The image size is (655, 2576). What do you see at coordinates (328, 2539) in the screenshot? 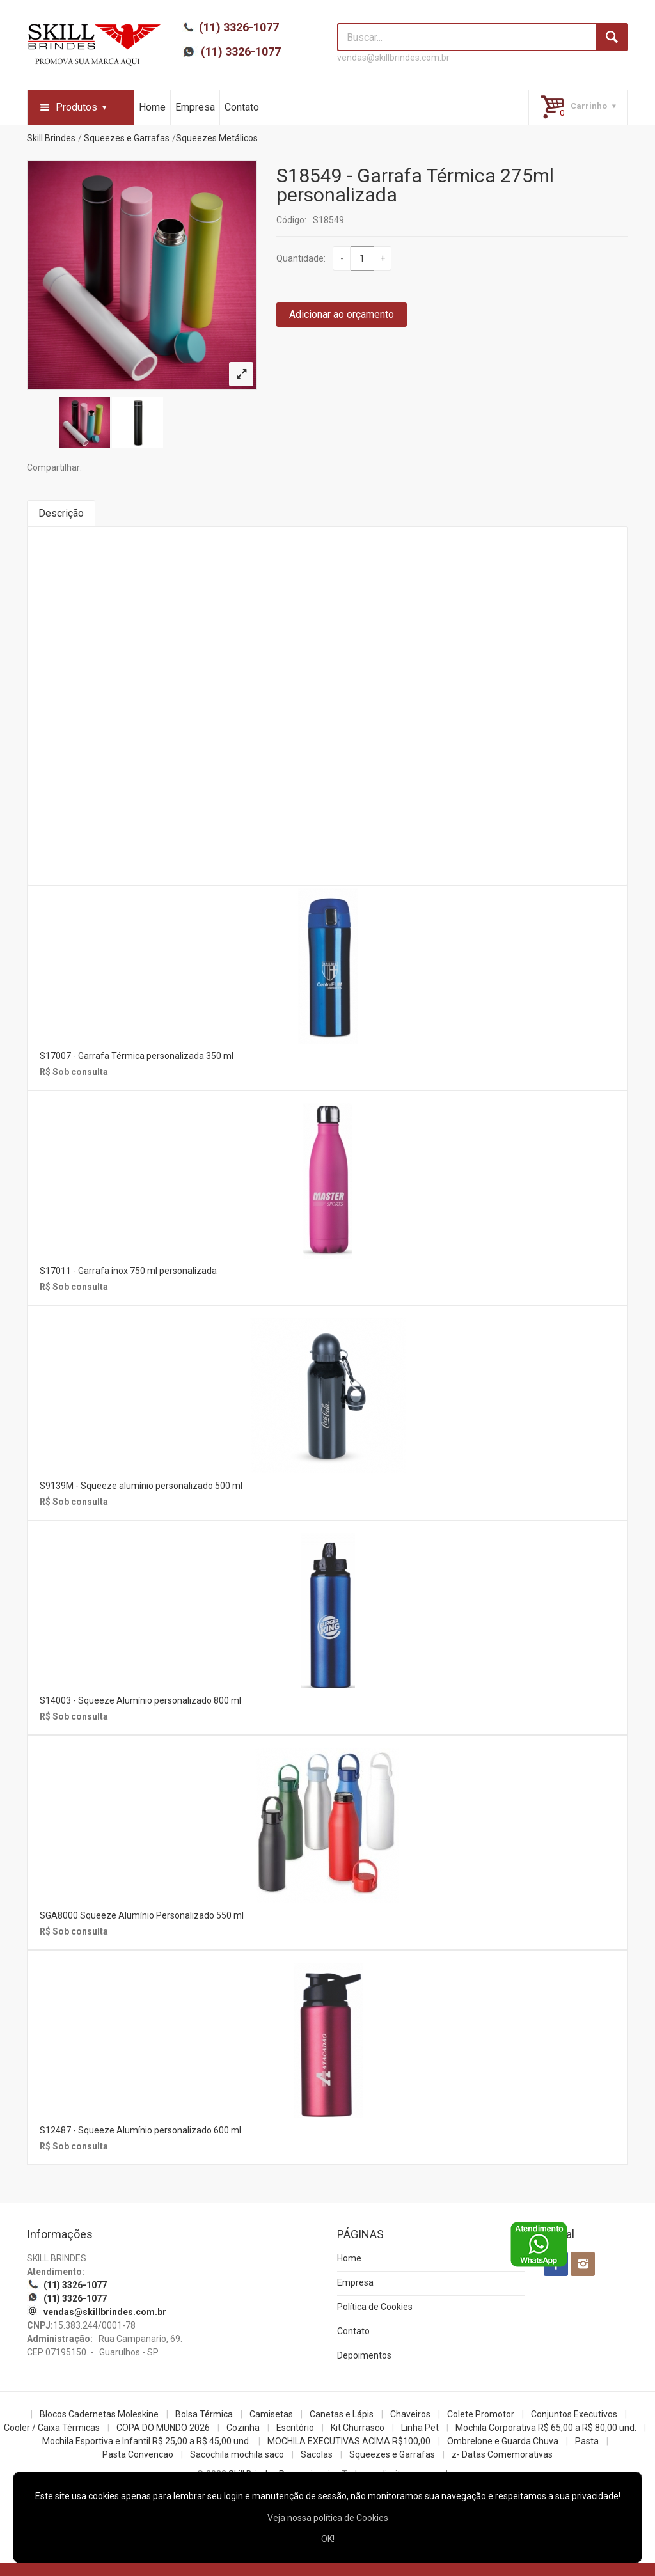
I see `OK!` at bounding box center [328, 2539].